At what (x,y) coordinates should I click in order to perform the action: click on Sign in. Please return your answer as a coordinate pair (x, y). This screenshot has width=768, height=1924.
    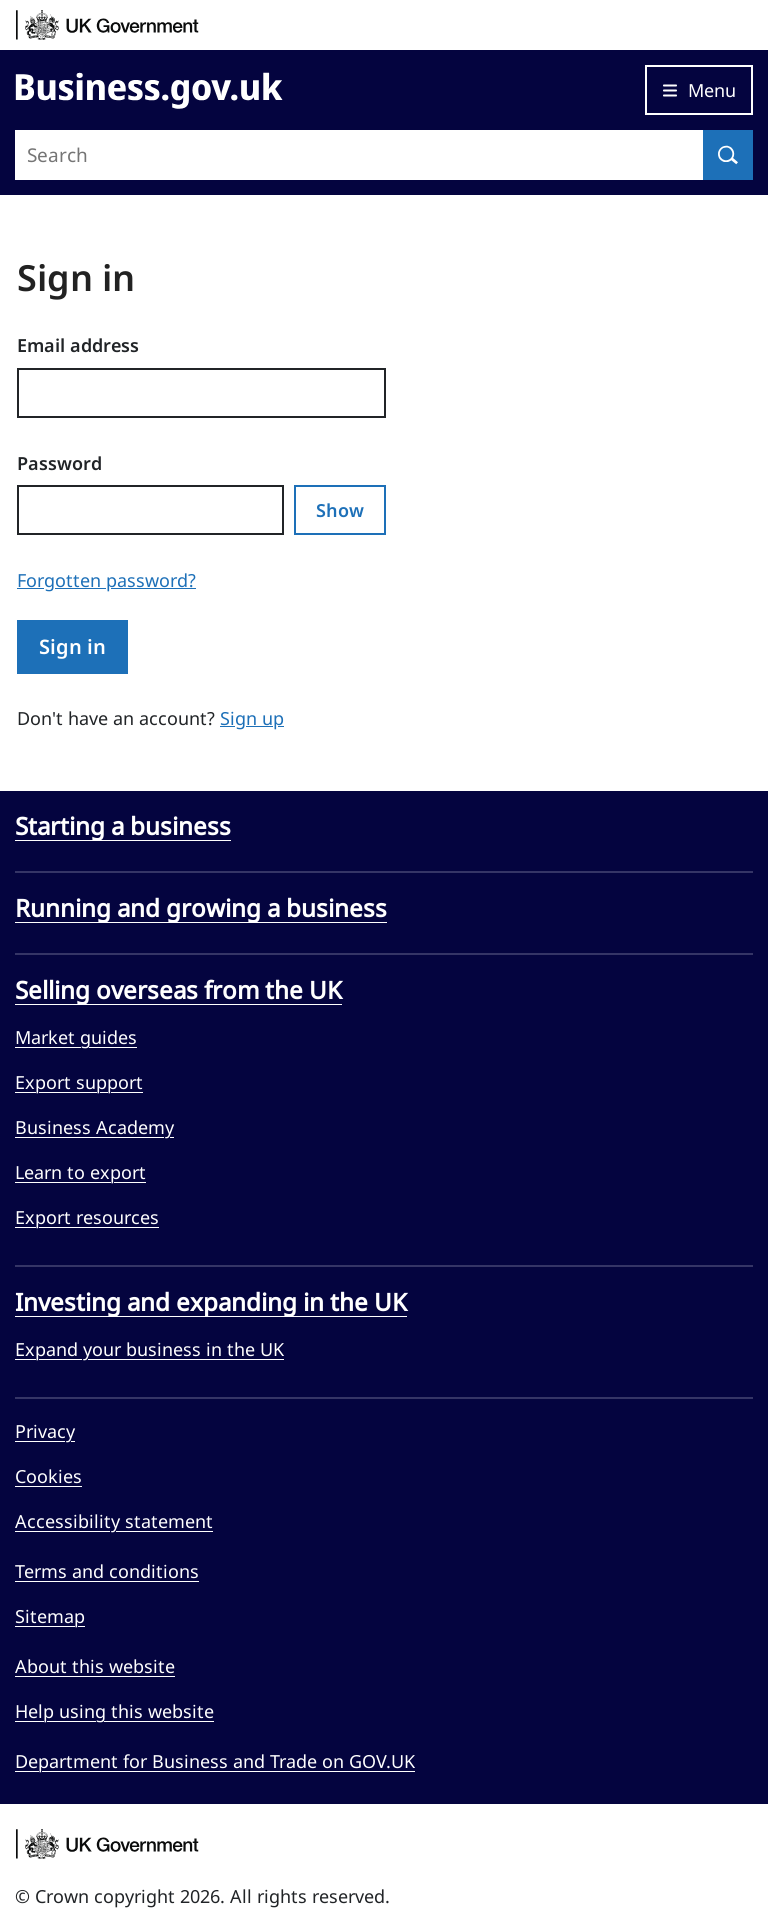
    Looking at the image, I should click on (72, 646).